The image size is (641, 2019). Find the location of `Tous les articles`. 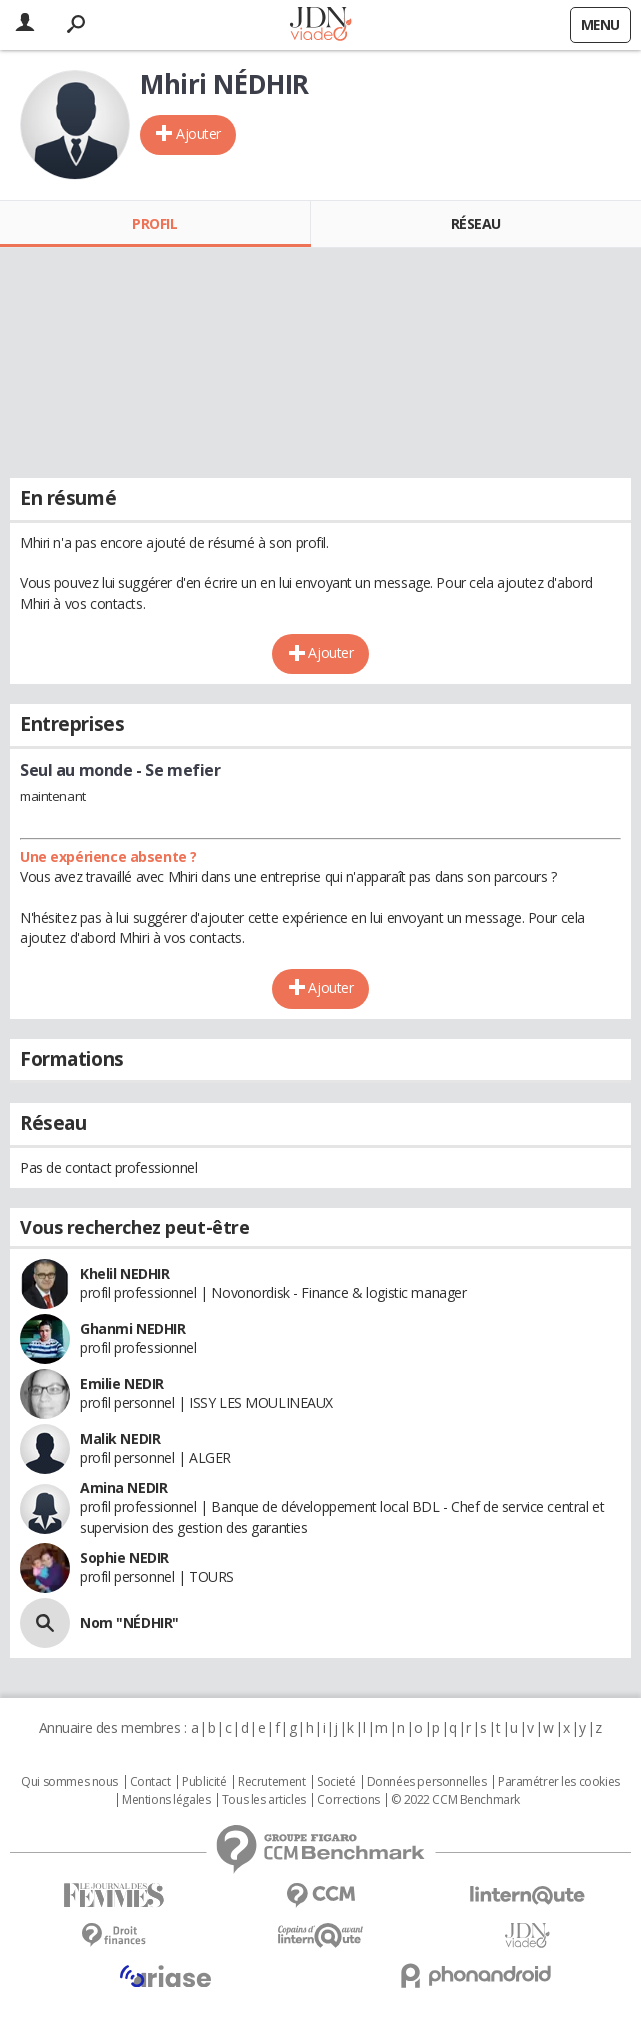

Tous les articles is located at coordinates (264, 1800).